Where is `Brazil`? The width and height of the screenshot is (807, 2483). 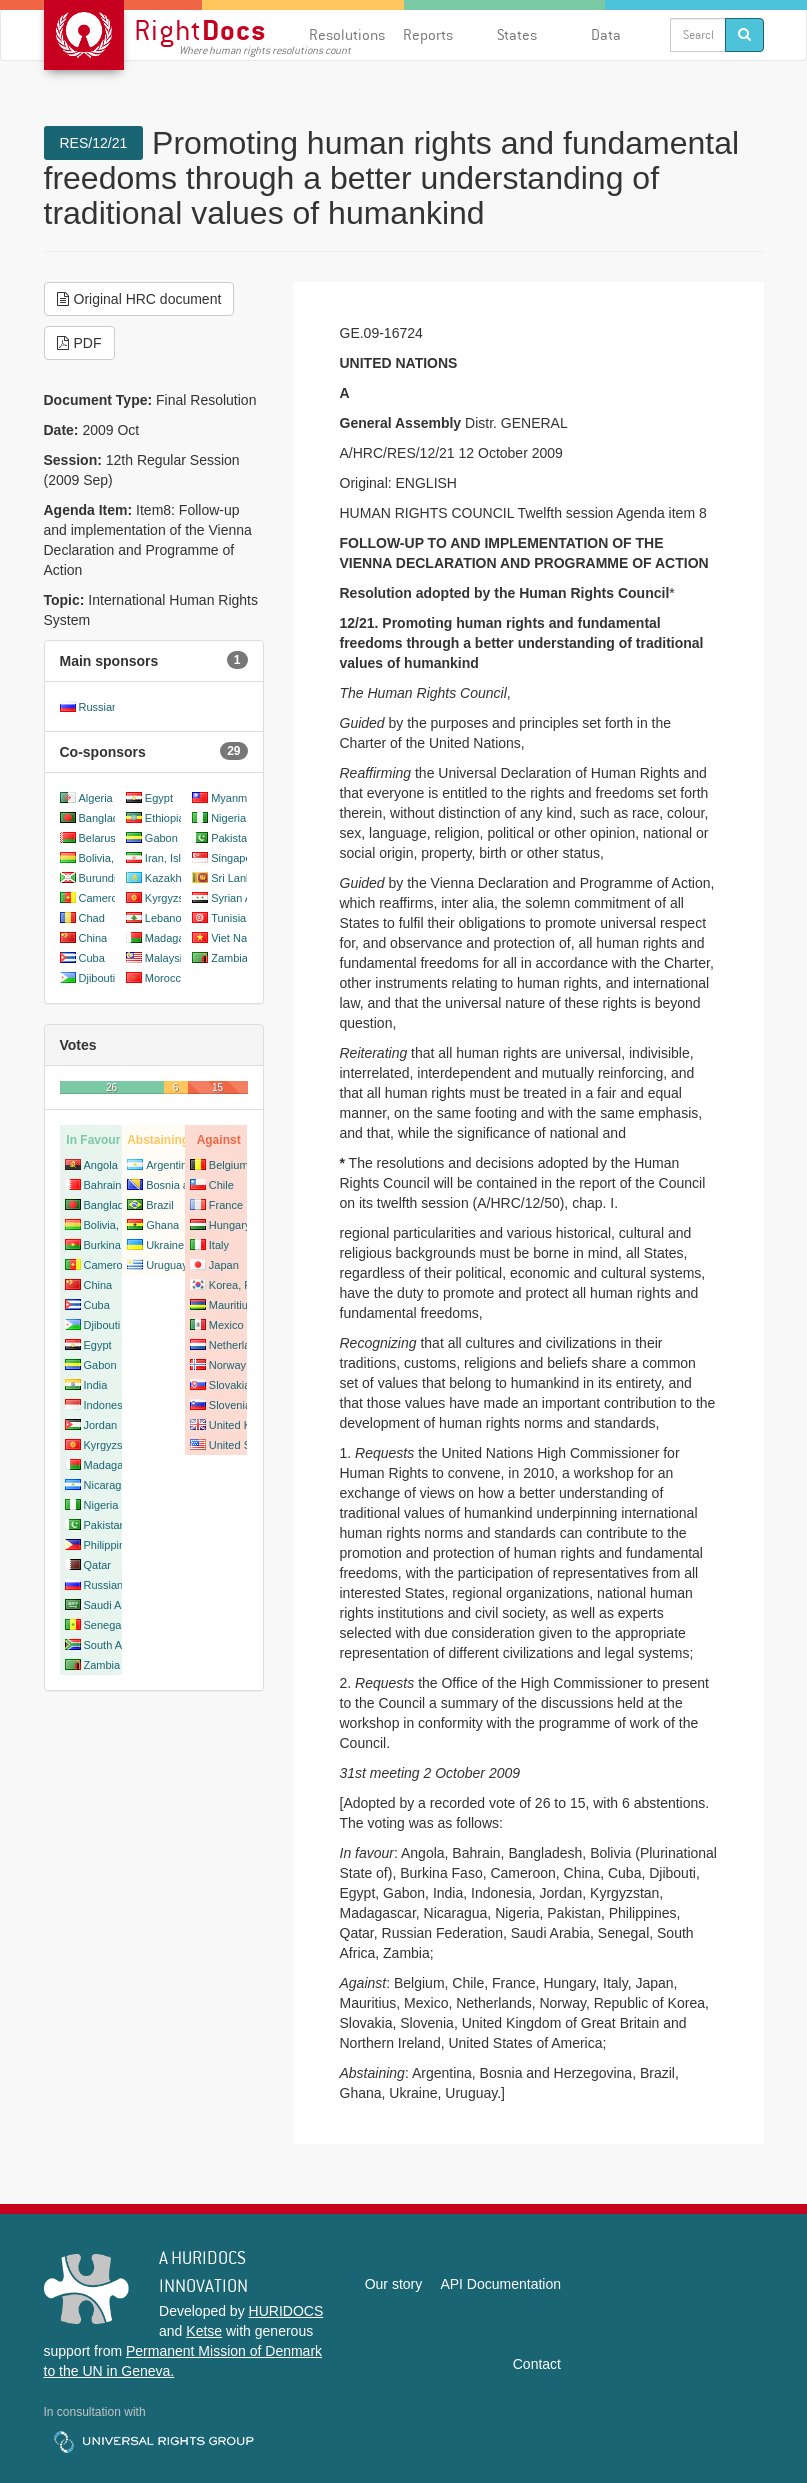 Brazil is located at coordinates (160, 1205).